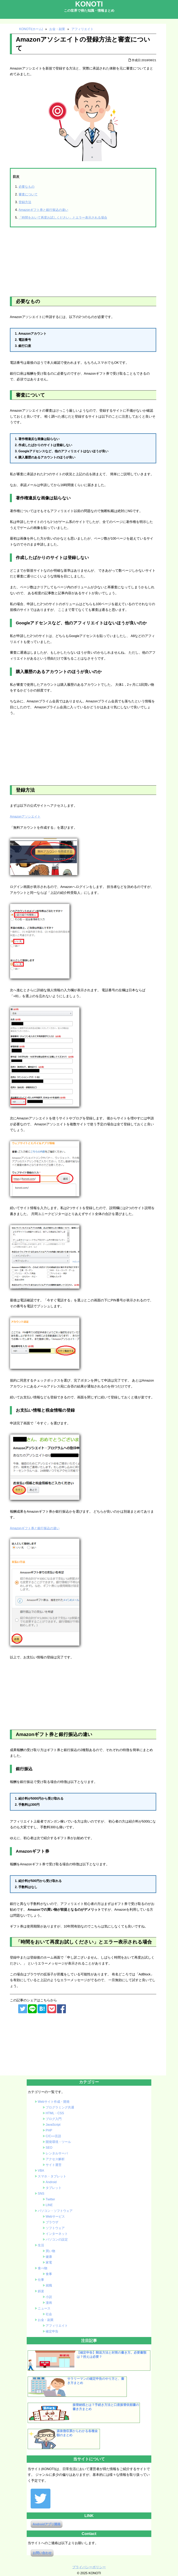  Describe the element at coordinates (57, 2325) in the screenshot. I see `アフィリエイト` at that location.